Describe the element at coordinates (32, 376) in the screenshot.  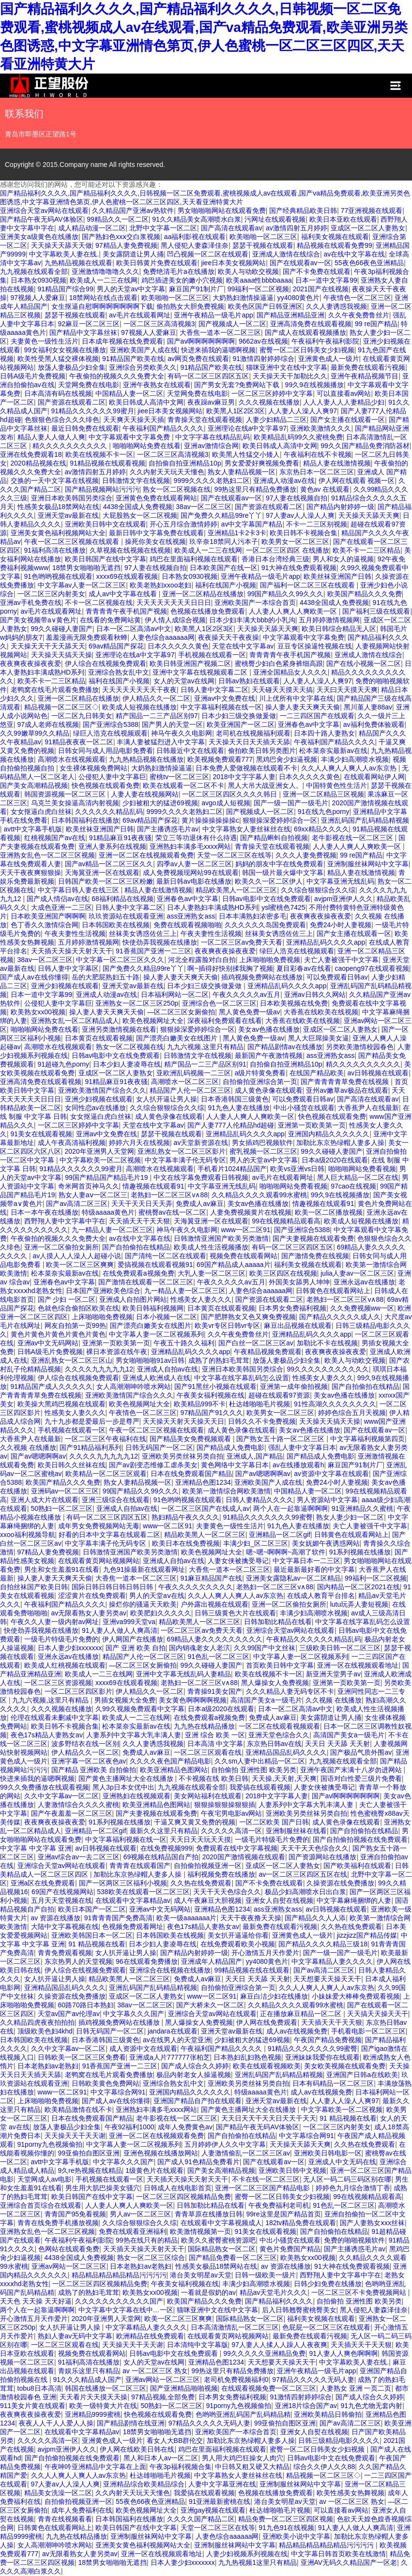
I see `日韩A级毛片免费视频` at that location.